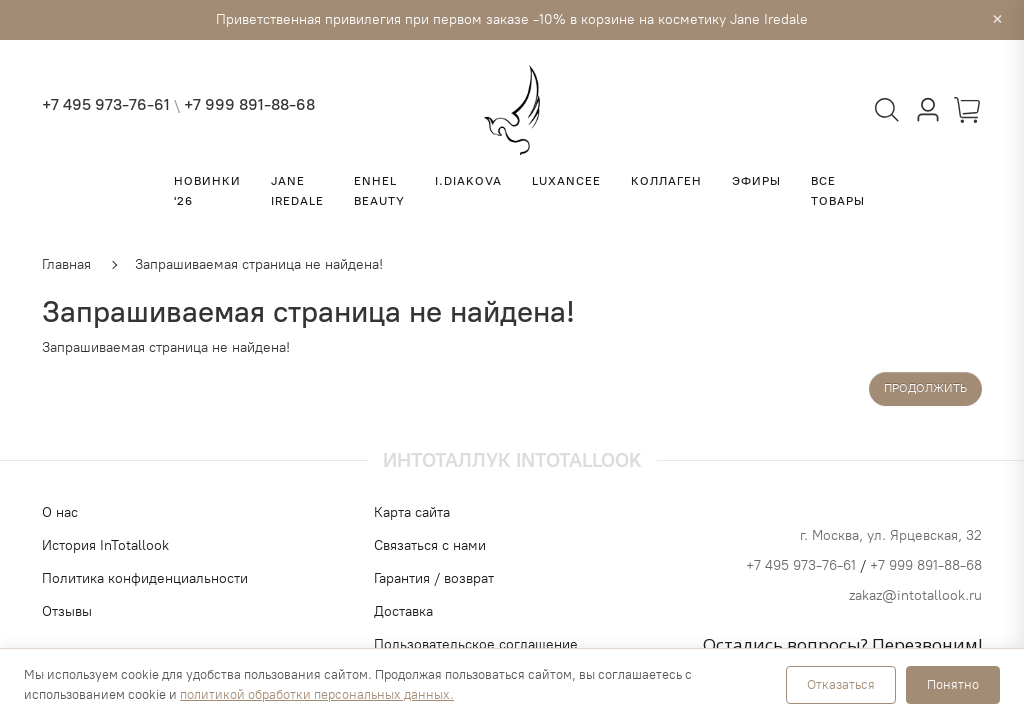 The image size is (1024, 720). Describe the element at coordinates (67, 611) in the screenshot. I see `Отзывы` at that location.